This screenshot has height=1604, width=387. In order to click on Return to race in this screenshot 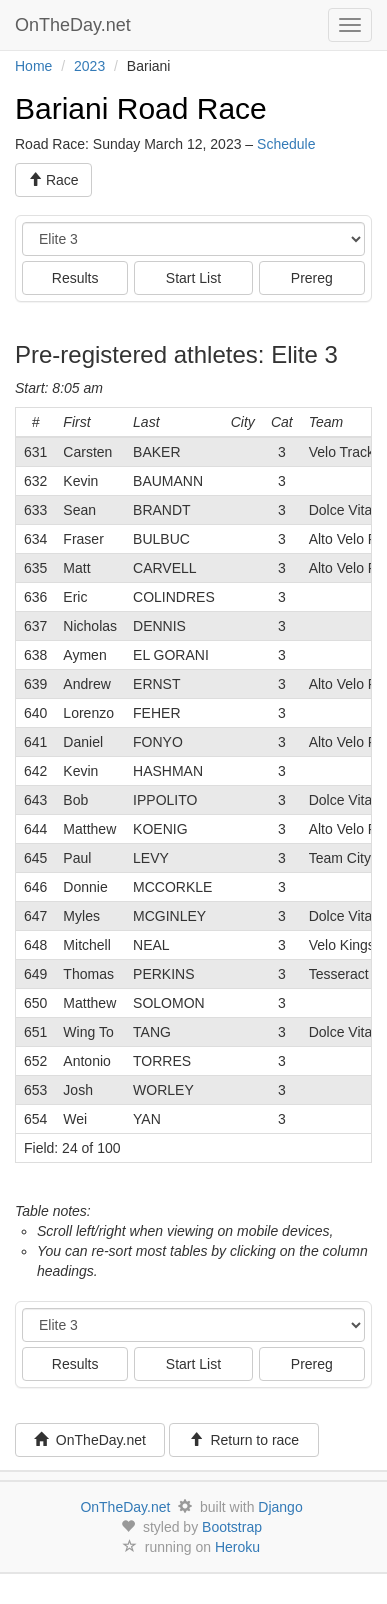, I will do `click(244, 1440)`.